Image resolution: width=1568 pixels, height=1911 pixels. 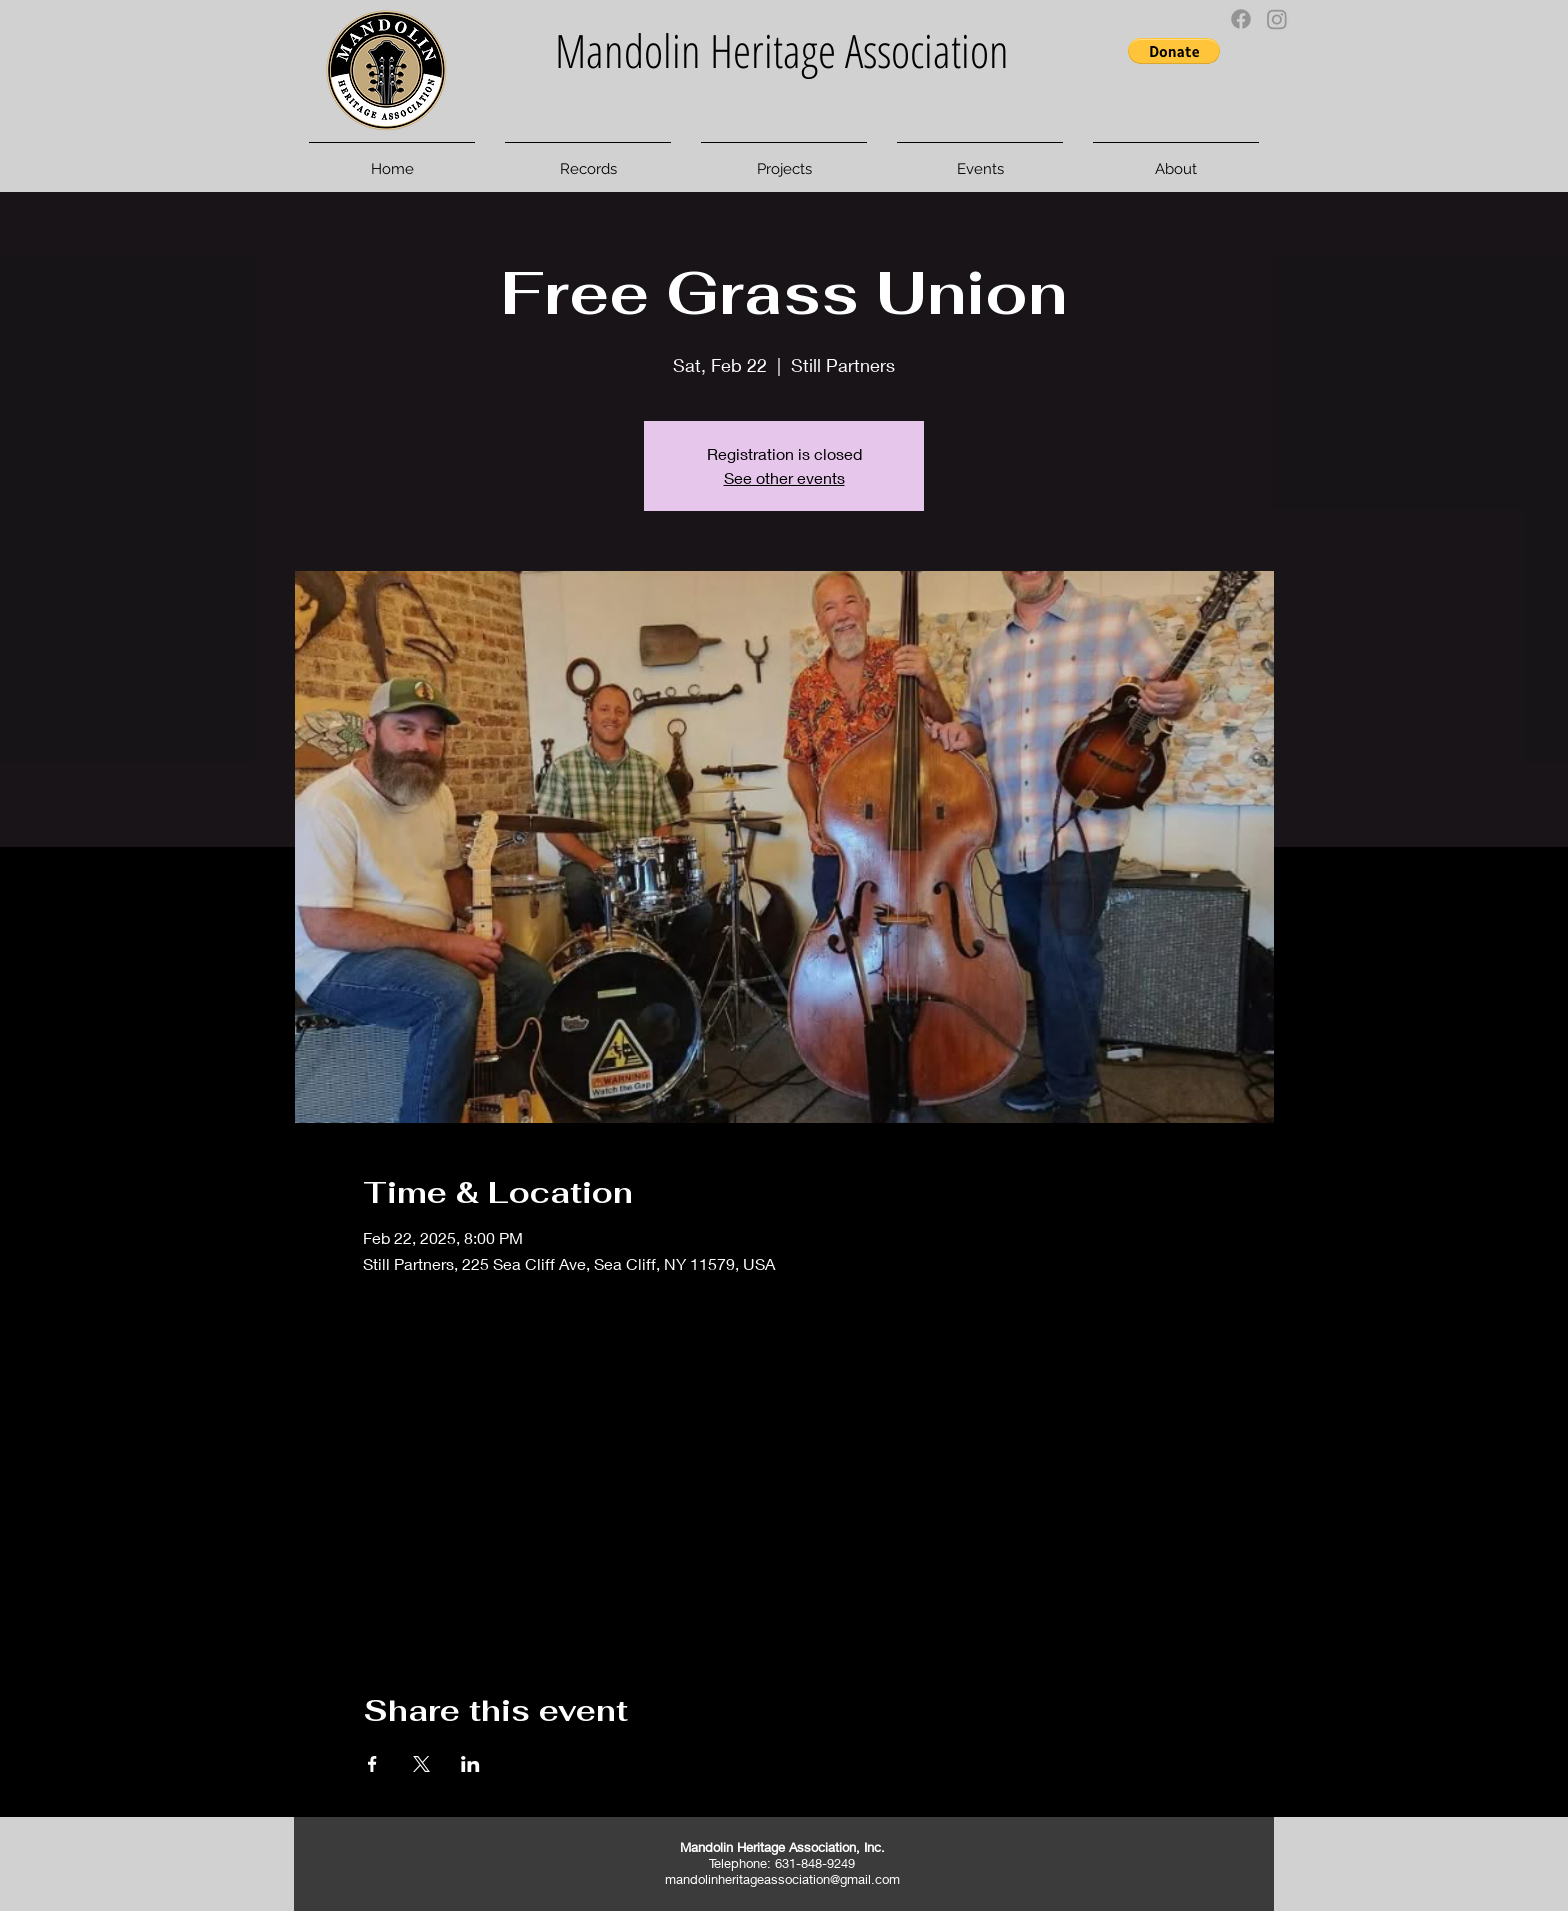 I want to click on [Share event on LinkedIn], so click(x=470, y=1764).